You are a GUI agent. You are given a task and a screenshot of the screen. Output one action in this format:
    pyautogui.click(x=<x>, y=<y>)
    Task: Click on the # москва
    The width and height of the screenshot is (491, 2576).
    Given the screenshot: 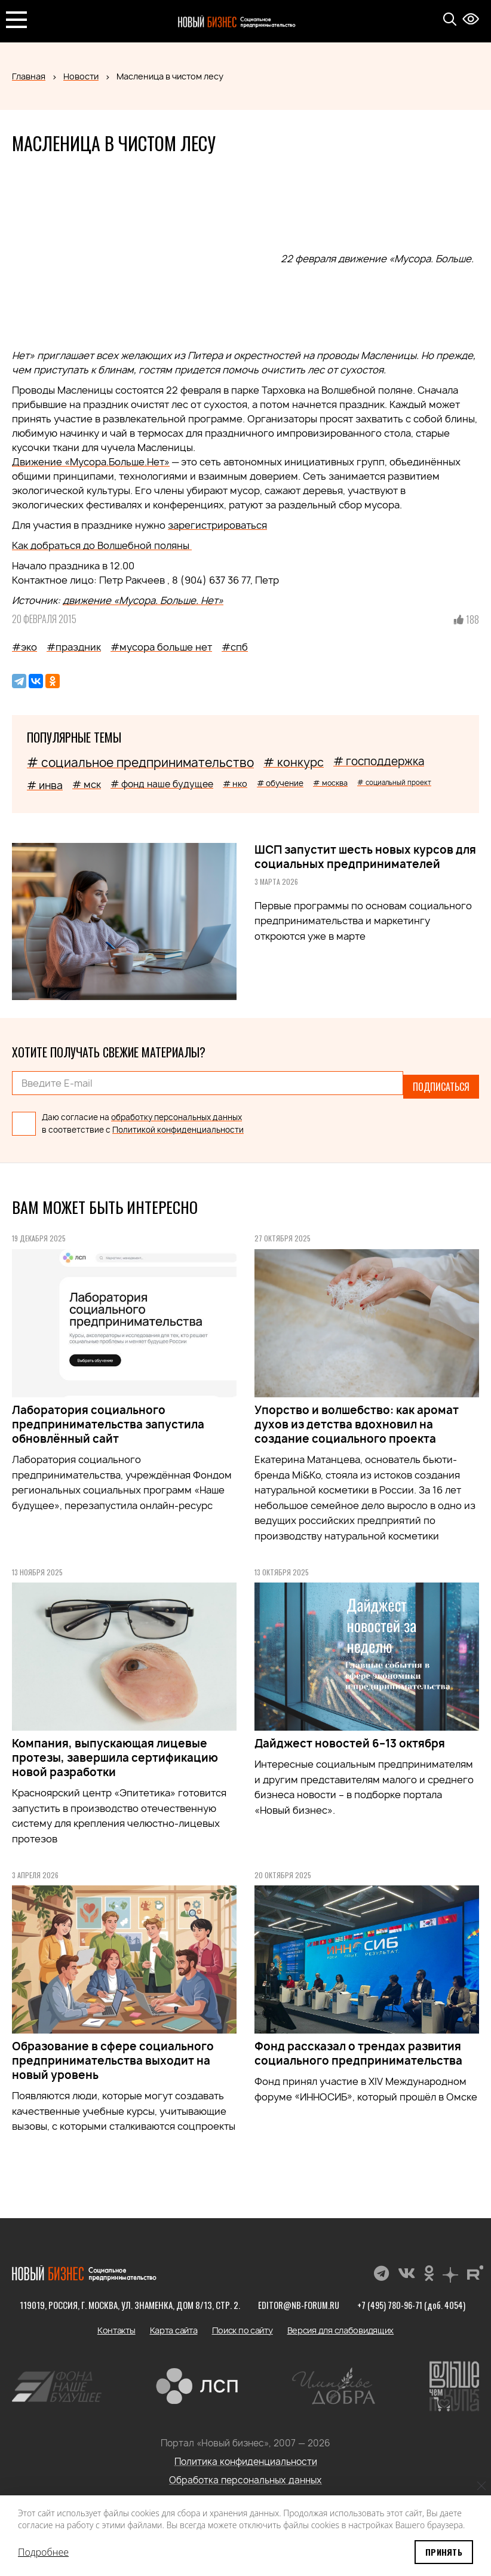 What is the action you would take?
    pyautogui.click(x=330, y=783)
    